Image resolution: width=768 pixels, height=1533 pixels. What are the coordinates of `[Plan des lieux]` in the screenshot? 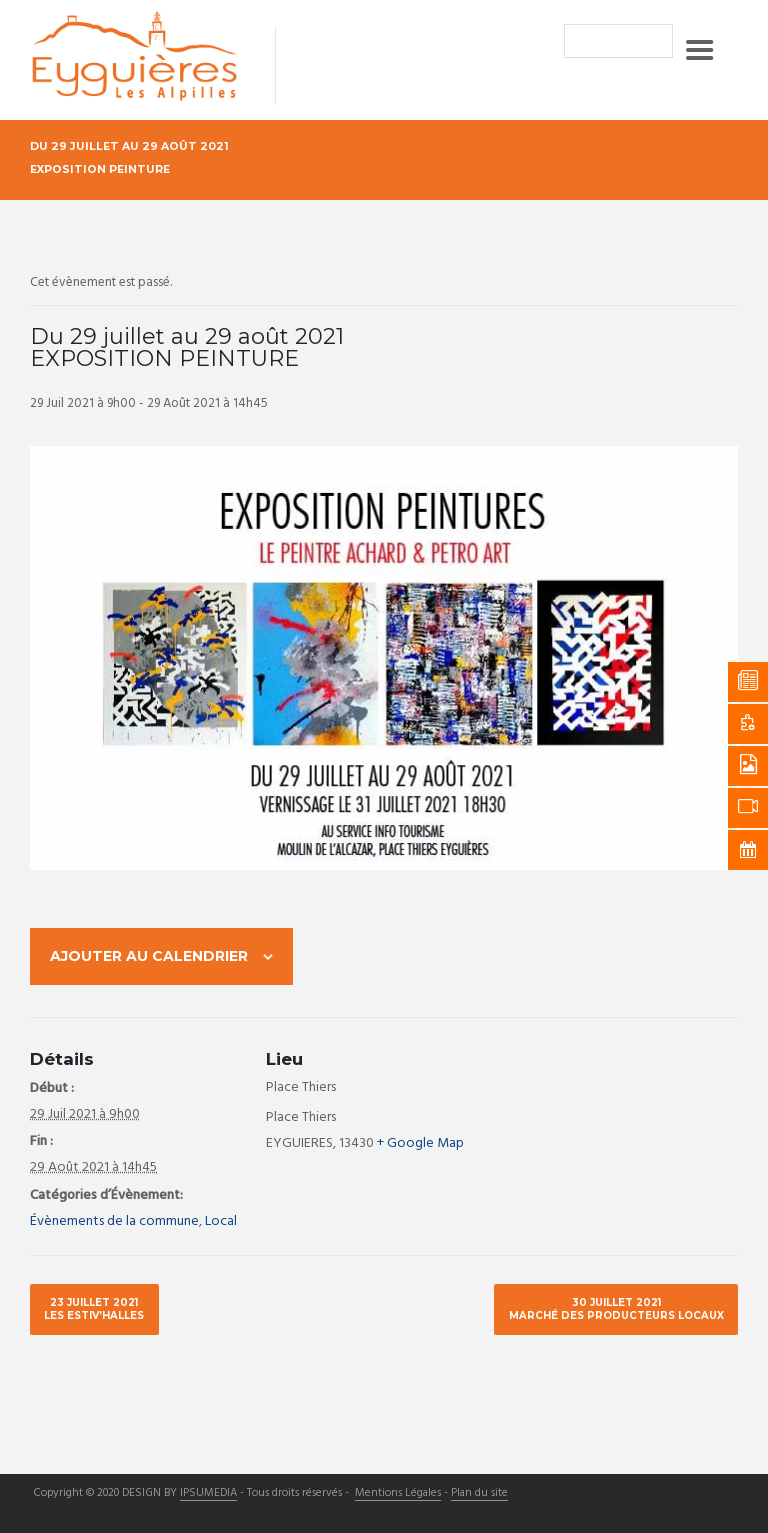 It's located at (555, 1100).